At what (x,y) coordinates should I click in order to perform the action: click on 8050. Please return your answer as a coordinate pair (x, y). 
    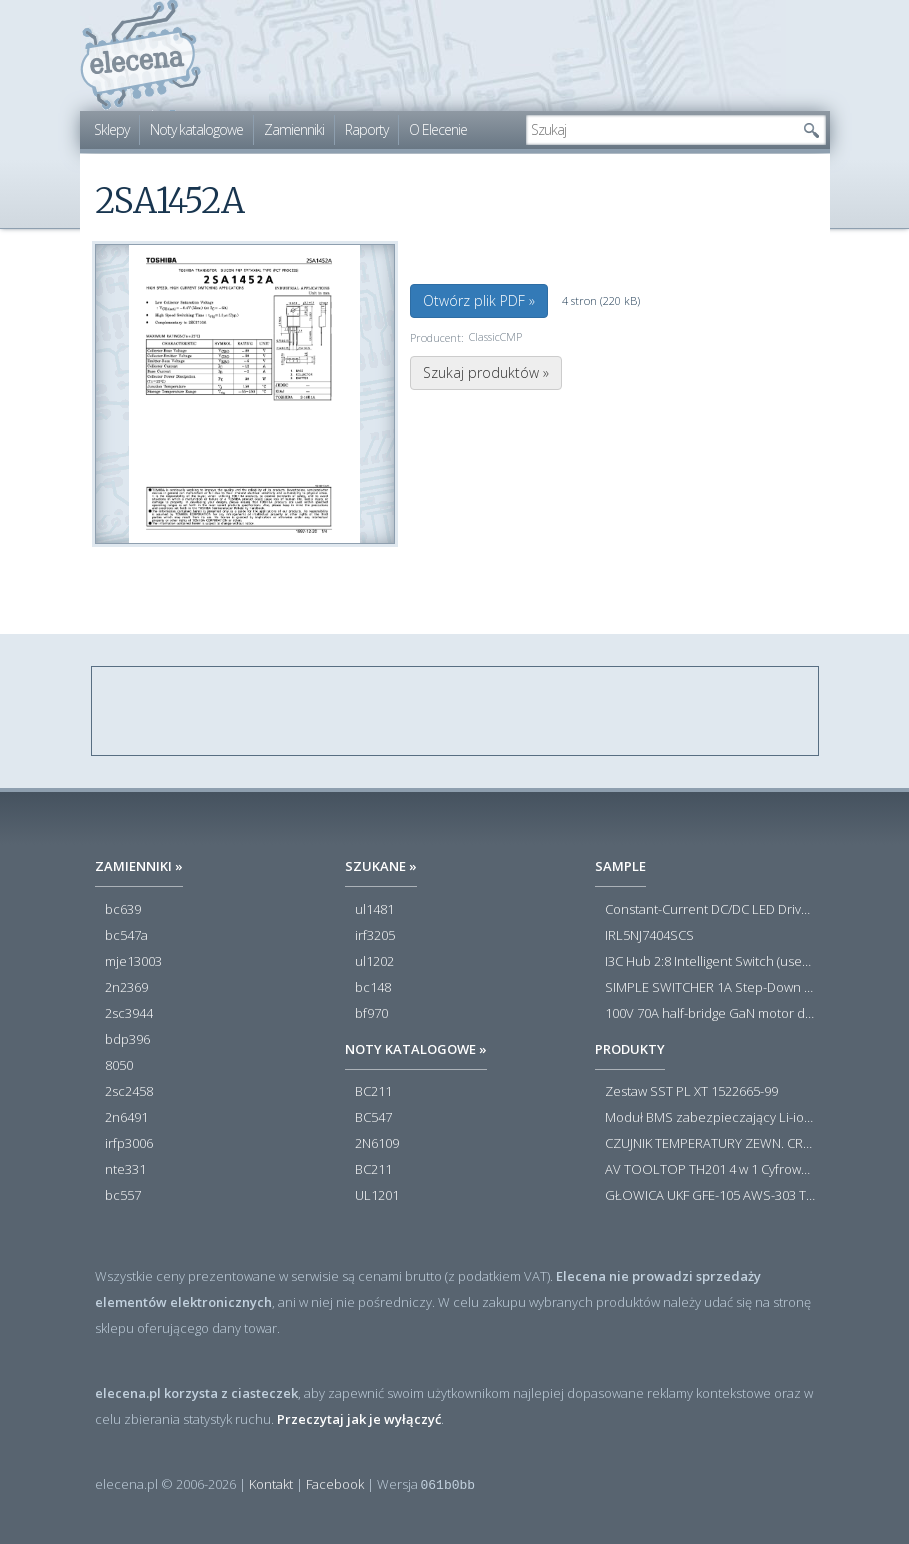
    Looking at the image, I should click on (119, 1066).